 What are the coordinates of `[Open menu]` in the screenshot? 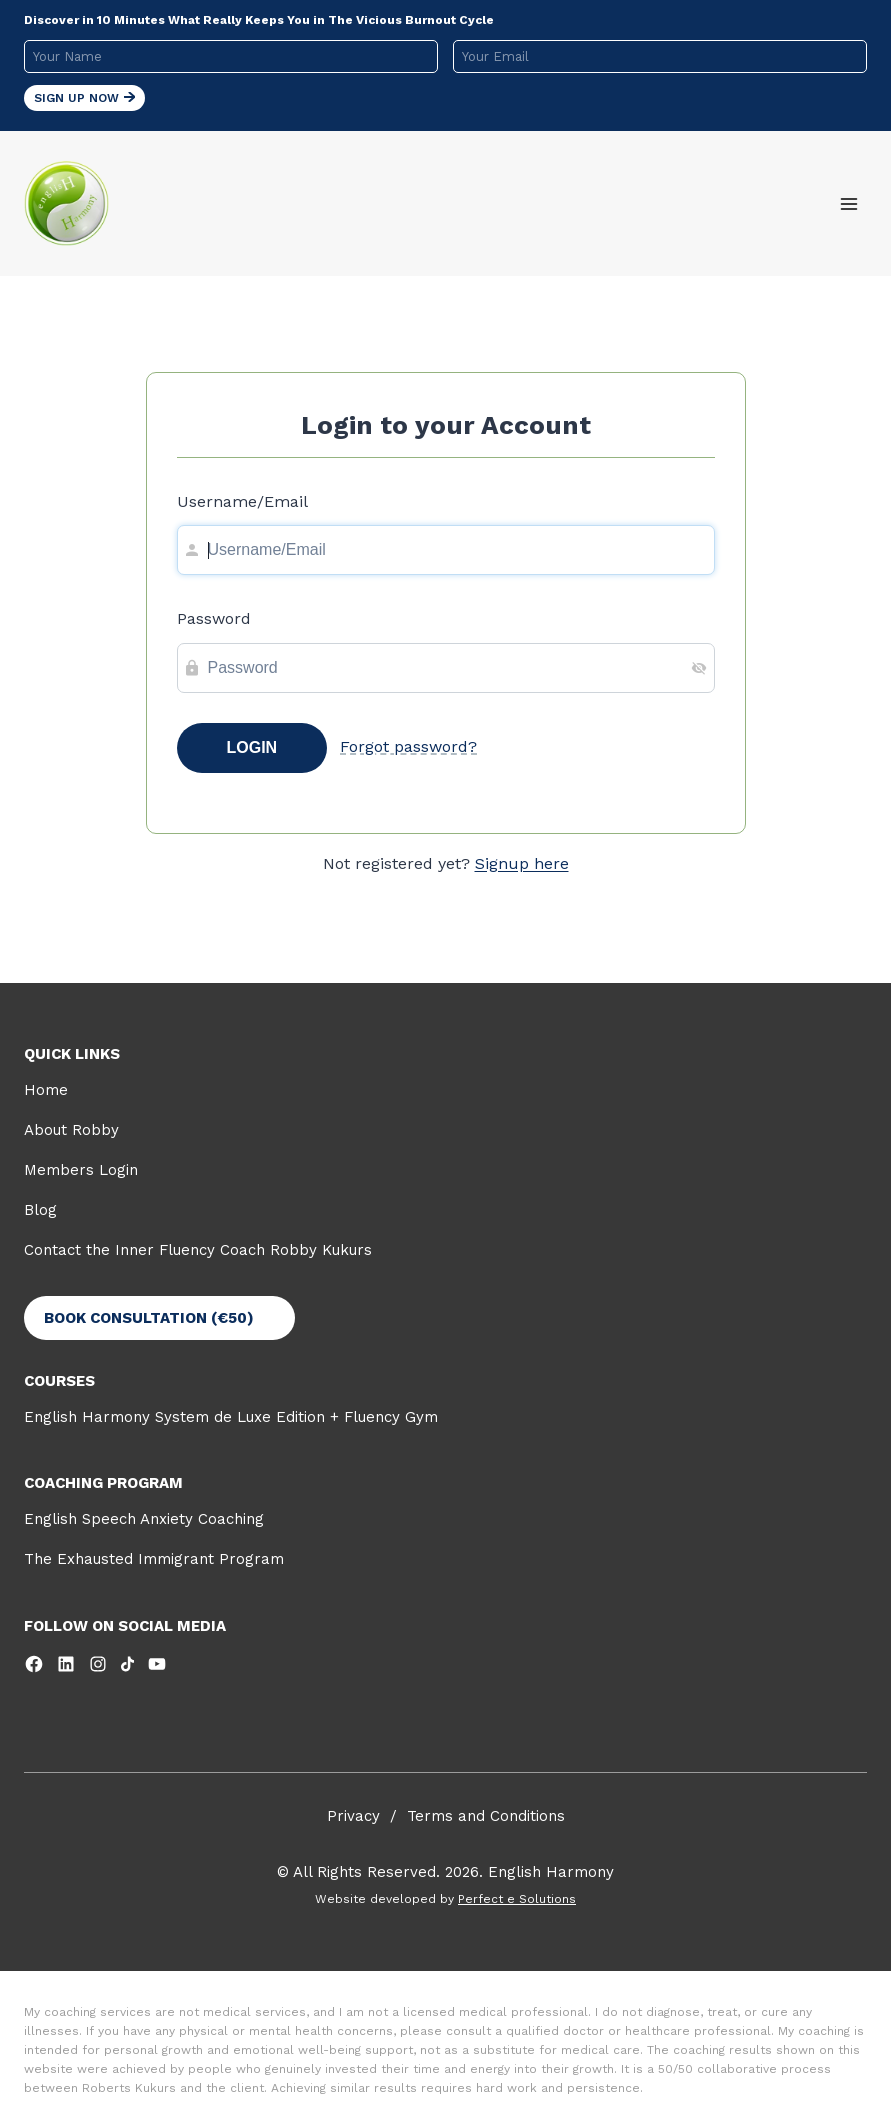 It's located at (848, 203).